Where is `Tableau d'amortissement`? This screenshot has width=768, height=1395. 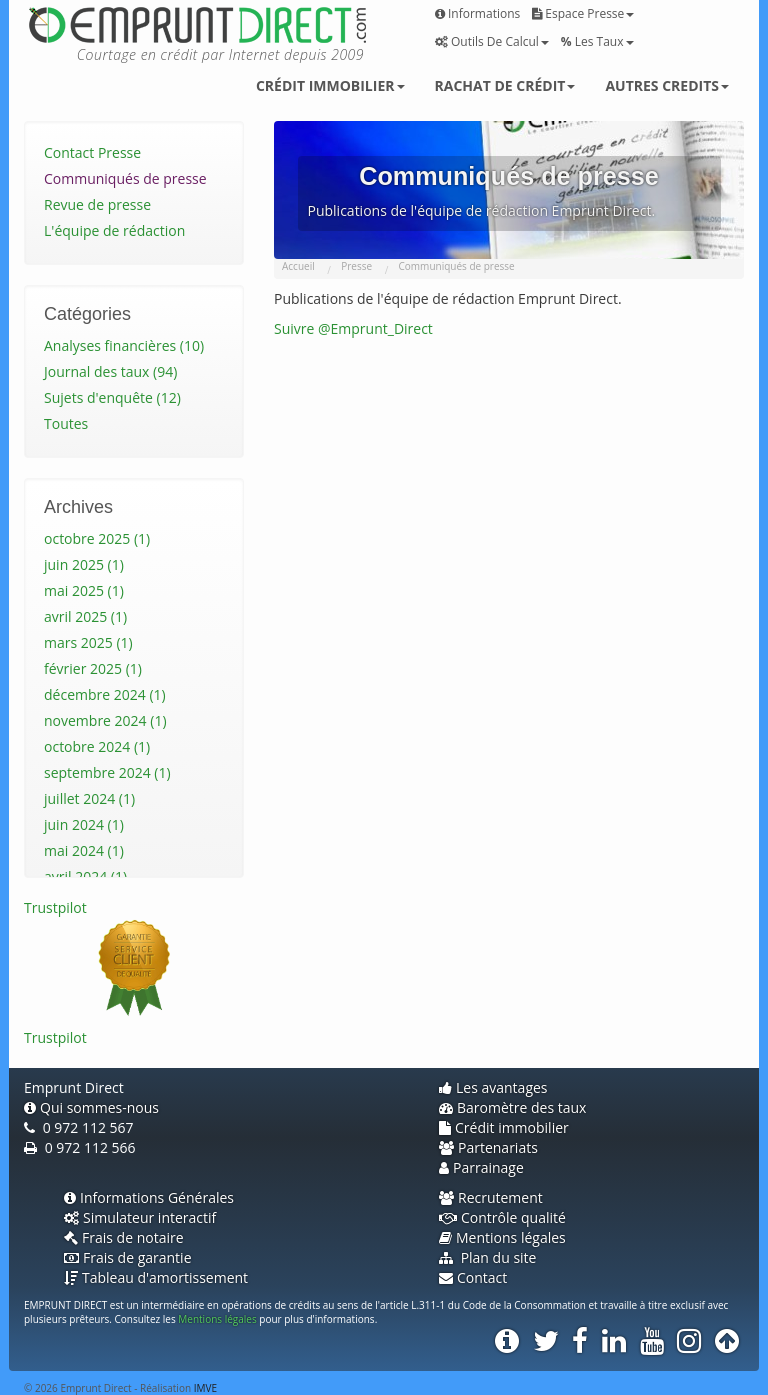 Tableau d'amortissement is located at coordinates (156, 1277).